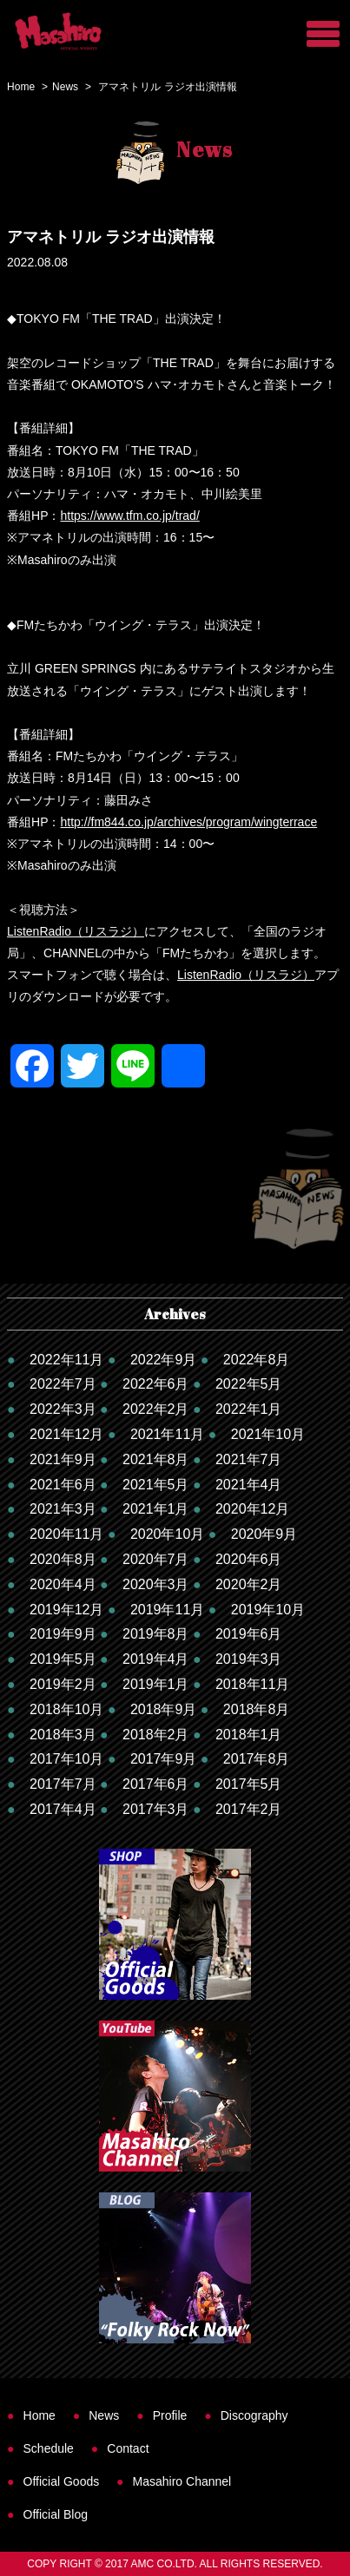 This screenshot has width=350, height=2576. I want to click on 2019年4月, so click(155, 1659).